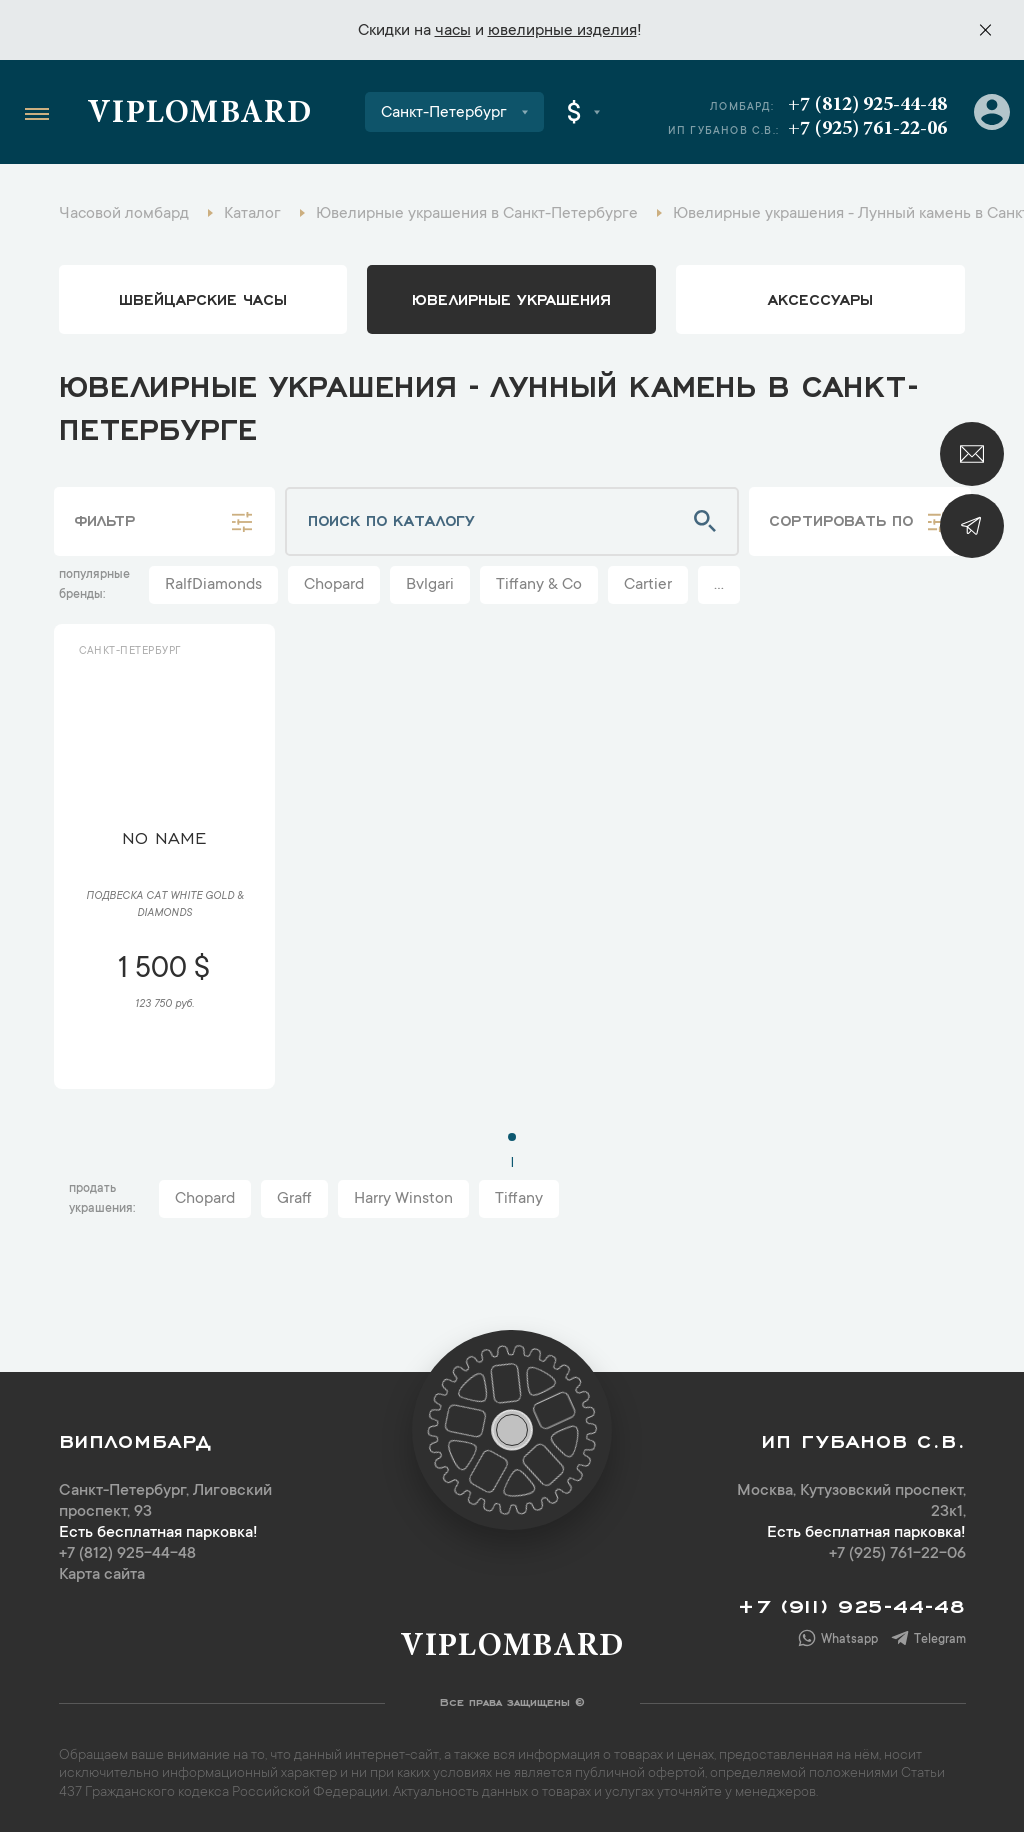  Describe the element at coordinates (199, 115) in the screenshot. I see `Viplombard` at that location.